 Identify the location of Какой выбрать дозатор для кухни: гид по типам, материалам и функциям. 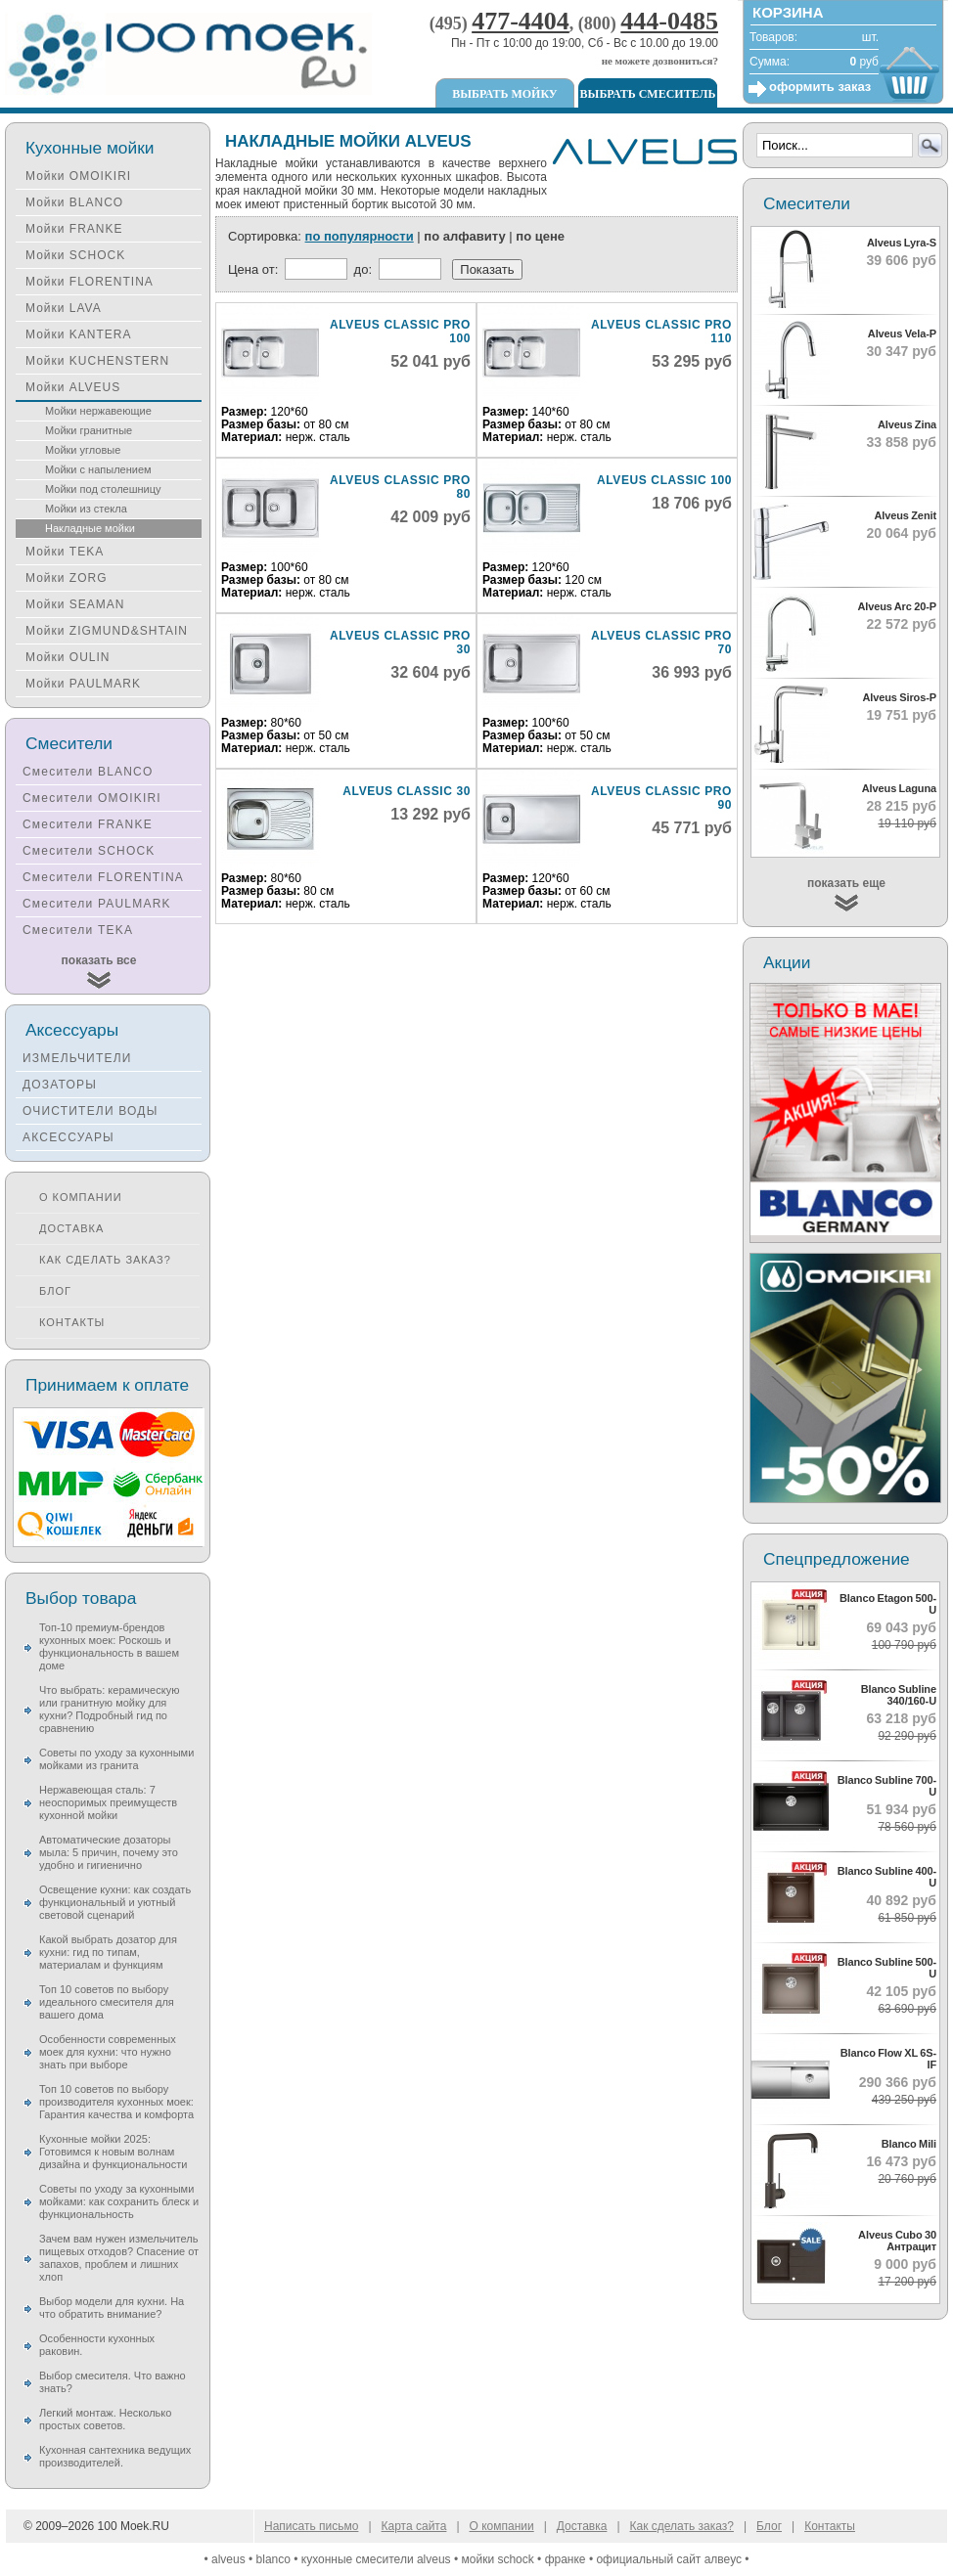
(108, 1952).